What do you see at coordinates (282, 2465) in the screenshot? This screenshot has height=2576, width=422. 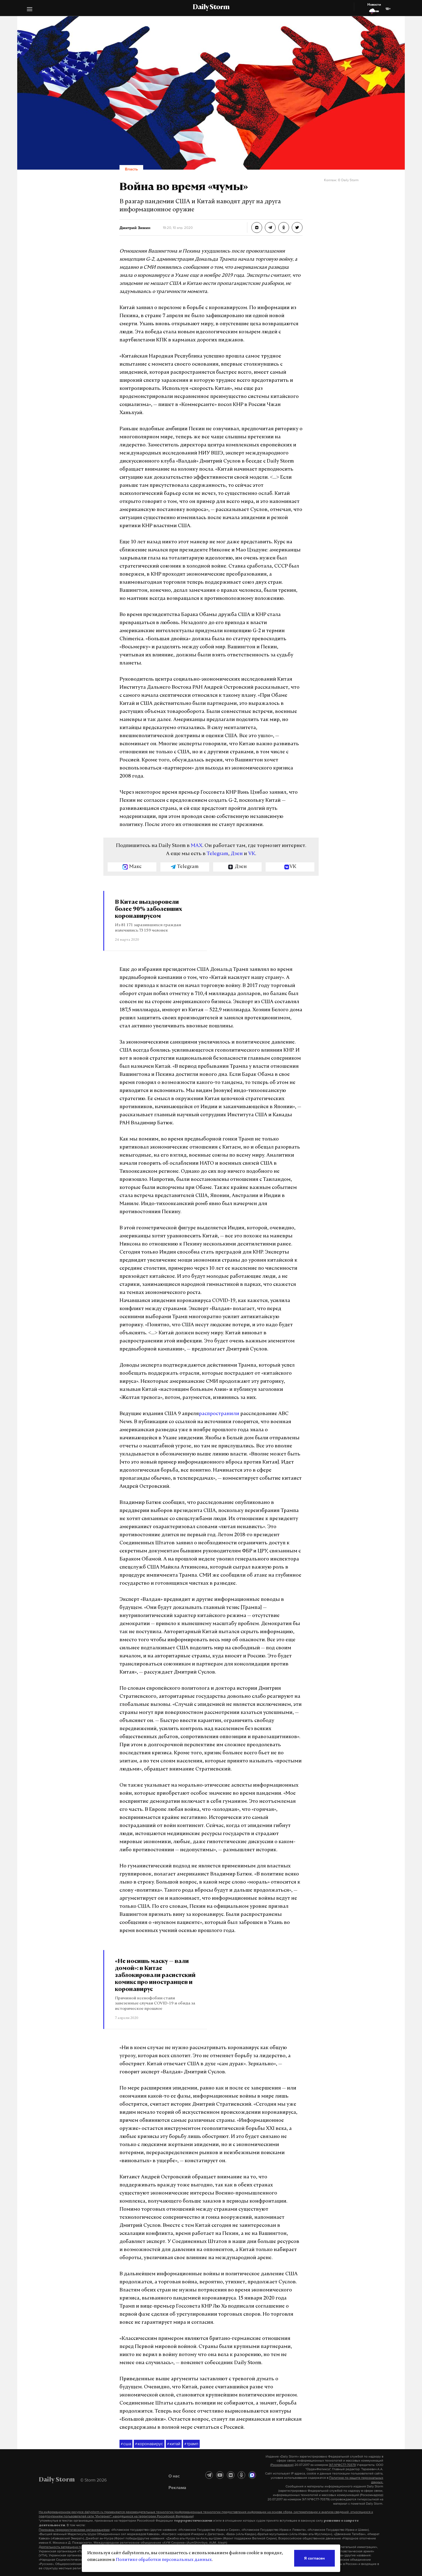 I see `(Роскомнадзор)` at bounding box center [282, 2465].